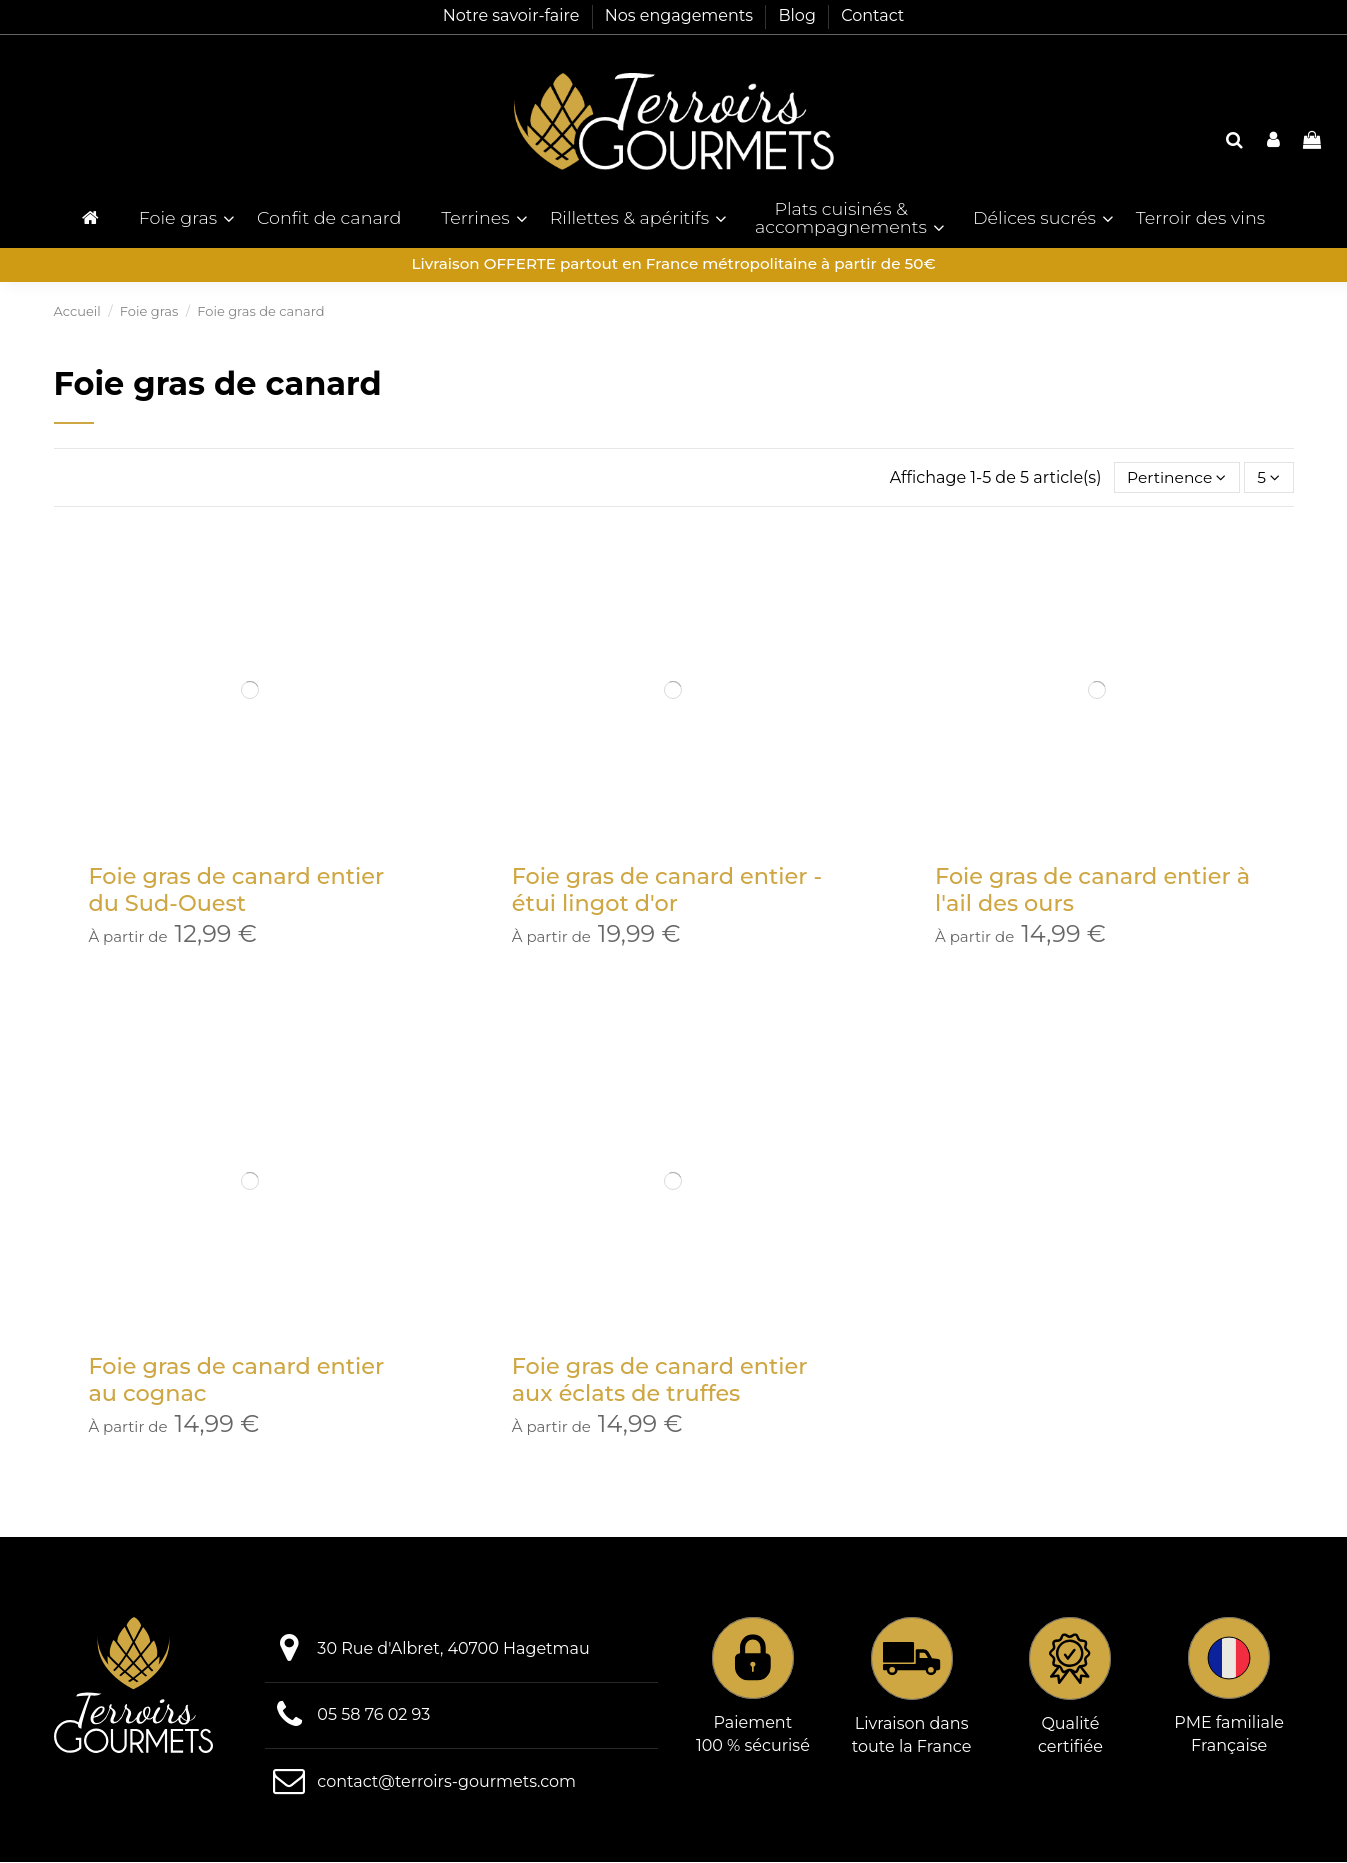  I want to click on contact@terroirs-gourmets.com, so click(446, 1782).